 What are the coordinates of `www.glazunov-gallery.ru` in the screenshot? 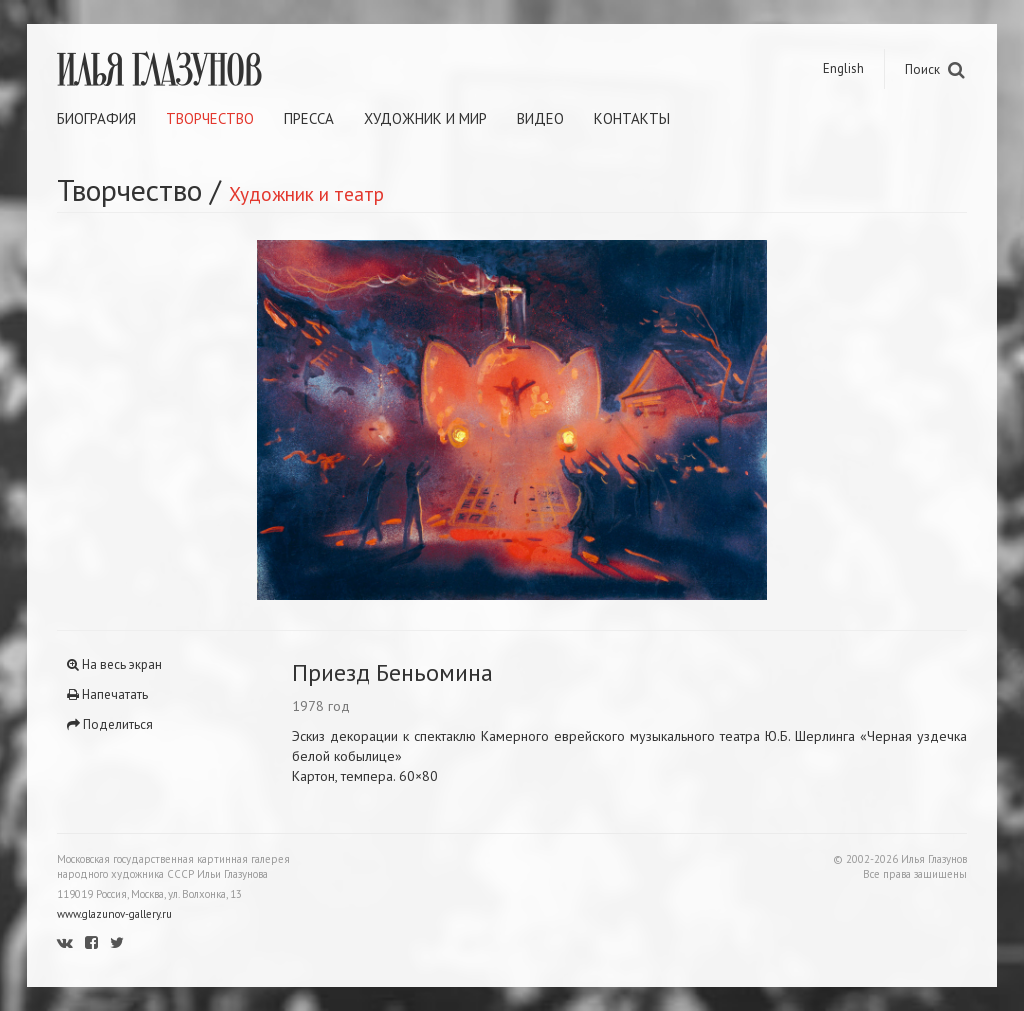 It's located at (114, 914).